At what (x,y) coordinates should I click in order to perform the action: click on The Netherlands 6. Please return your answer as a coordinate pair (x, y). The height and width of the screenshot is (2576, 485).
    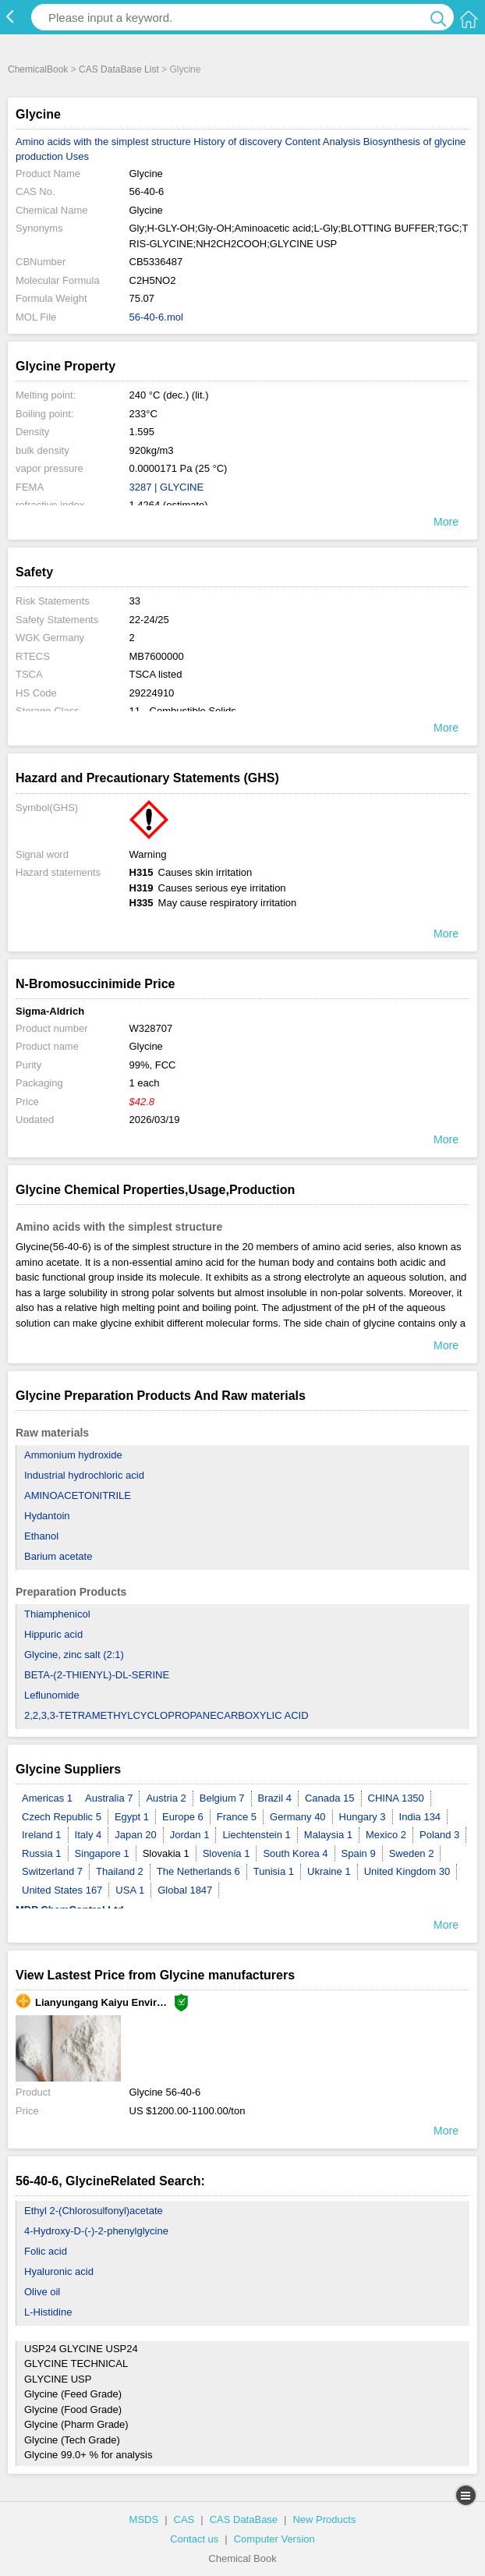
    Looking at the image, I should click on (198, 1871).